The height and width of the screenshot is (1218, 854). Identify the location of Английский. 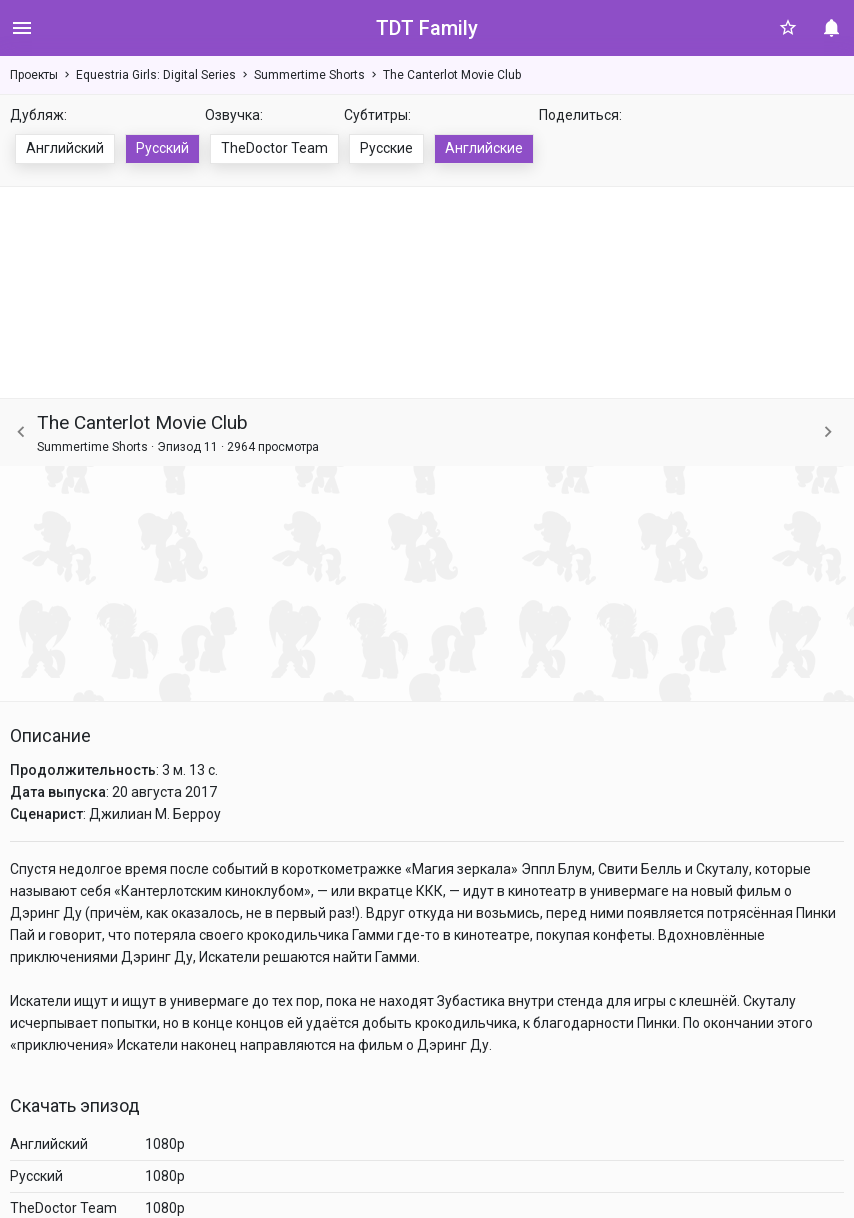
(65, 148).